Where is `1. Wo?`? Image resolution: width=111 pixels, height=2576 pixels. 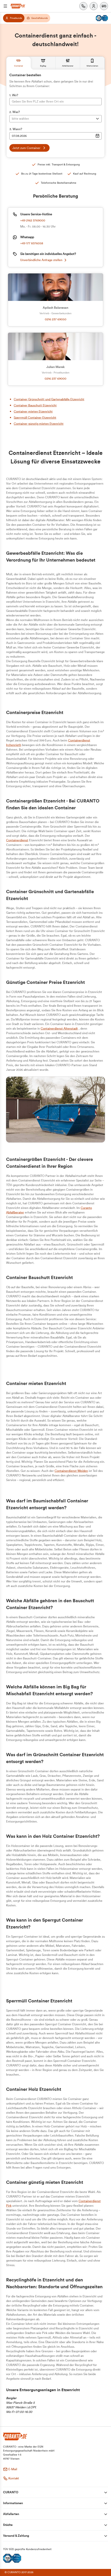
1. Wo? is located at coordinates (13, 95).